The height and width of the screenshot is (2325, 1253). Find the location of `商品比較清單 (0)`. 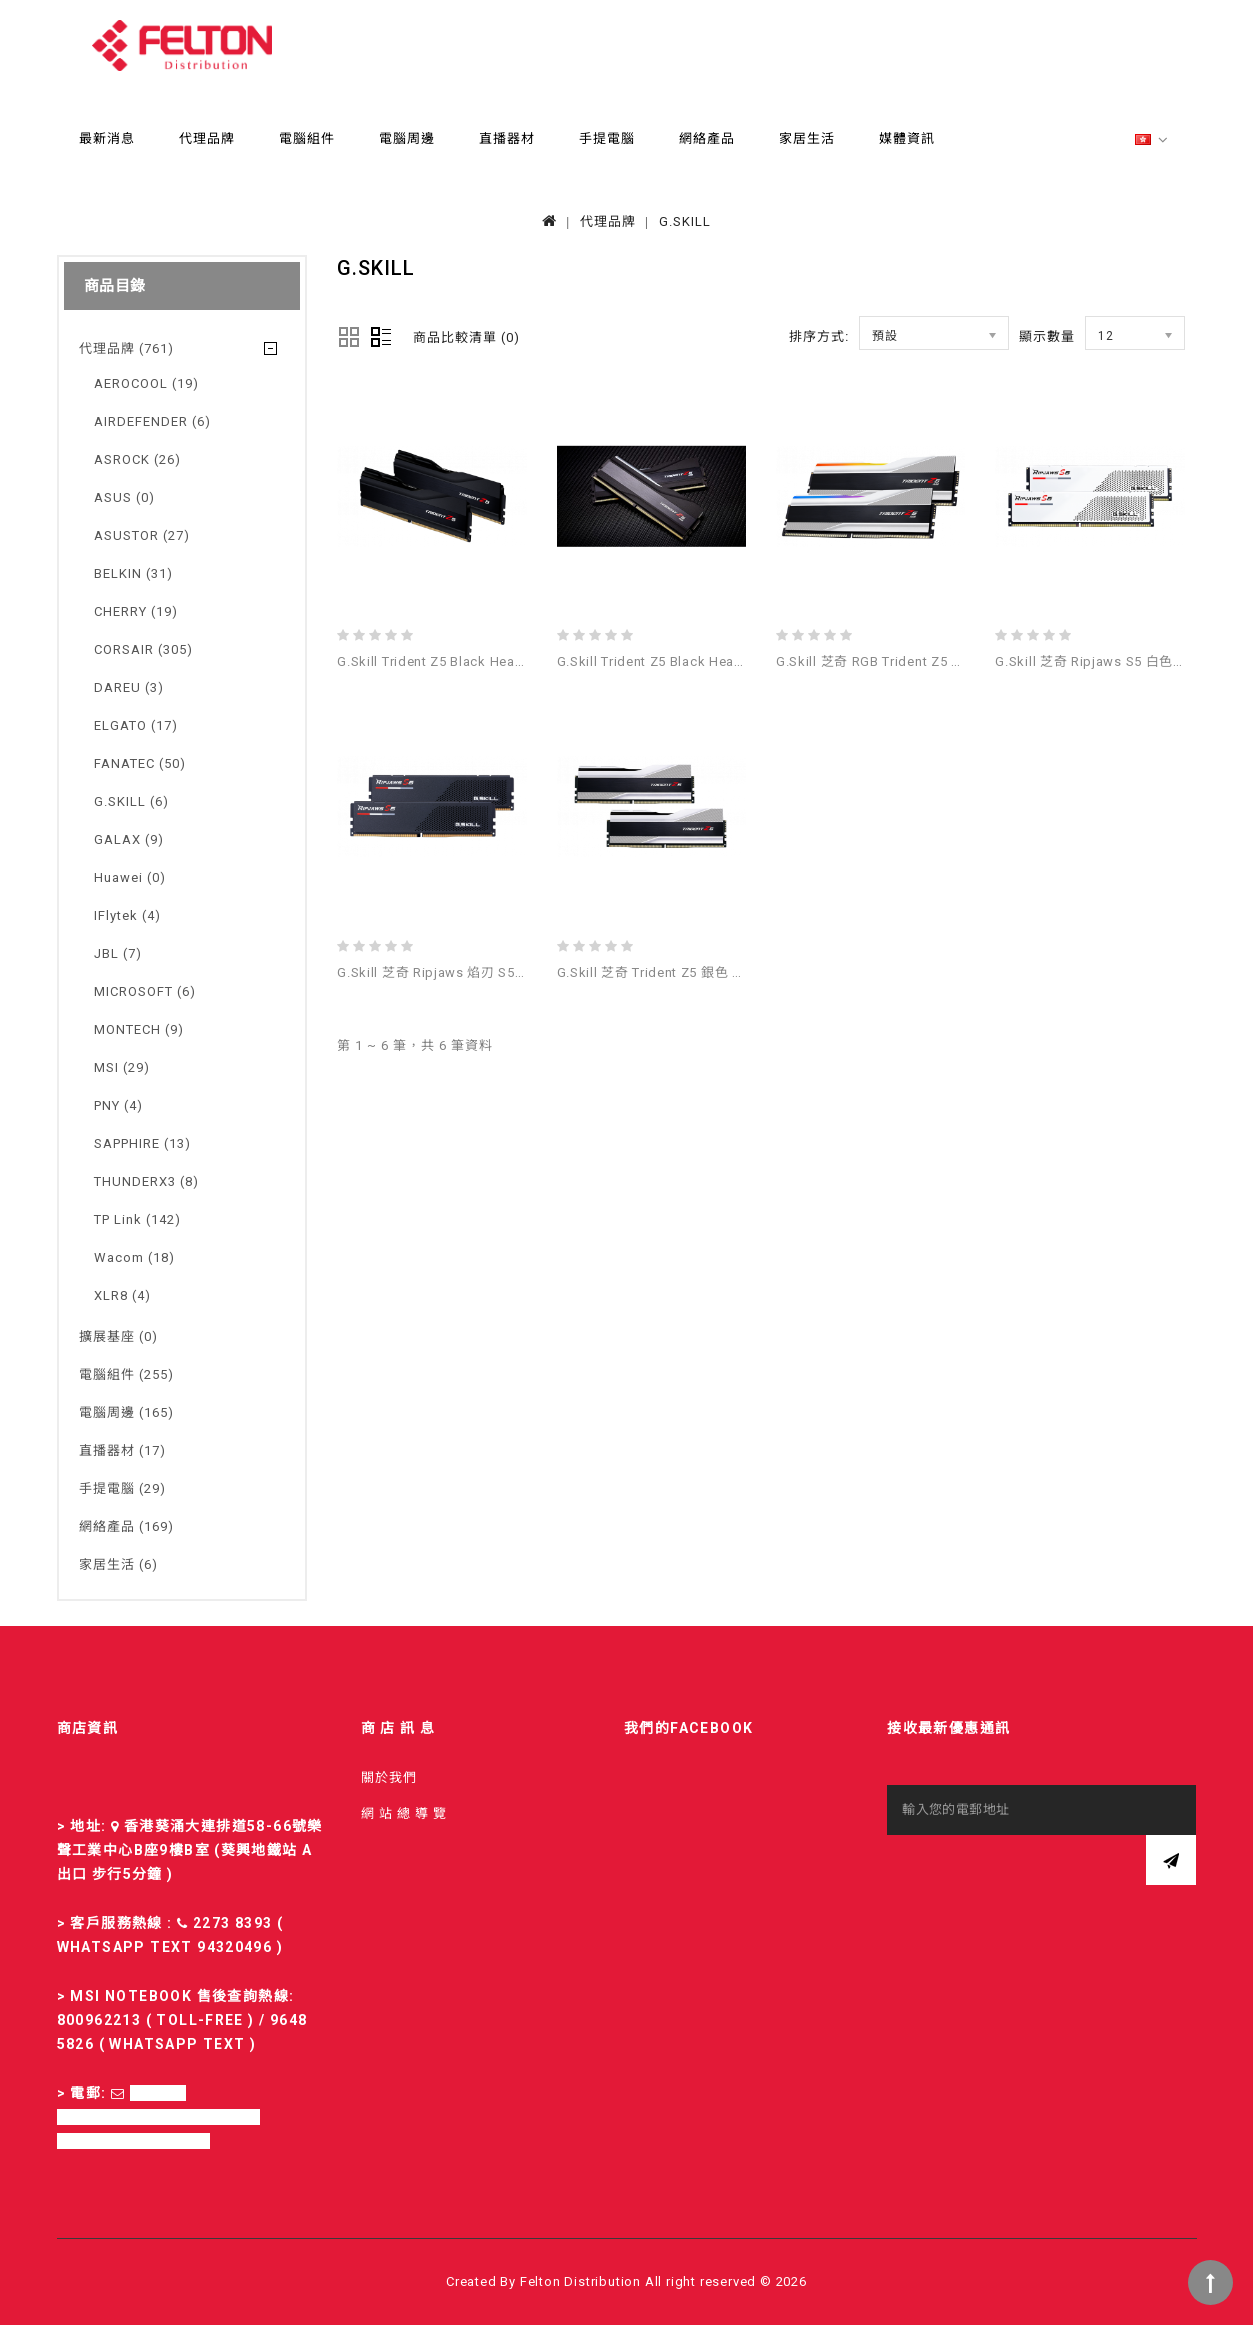

商品比較清單 (0) is located at coordinates (466, 337).